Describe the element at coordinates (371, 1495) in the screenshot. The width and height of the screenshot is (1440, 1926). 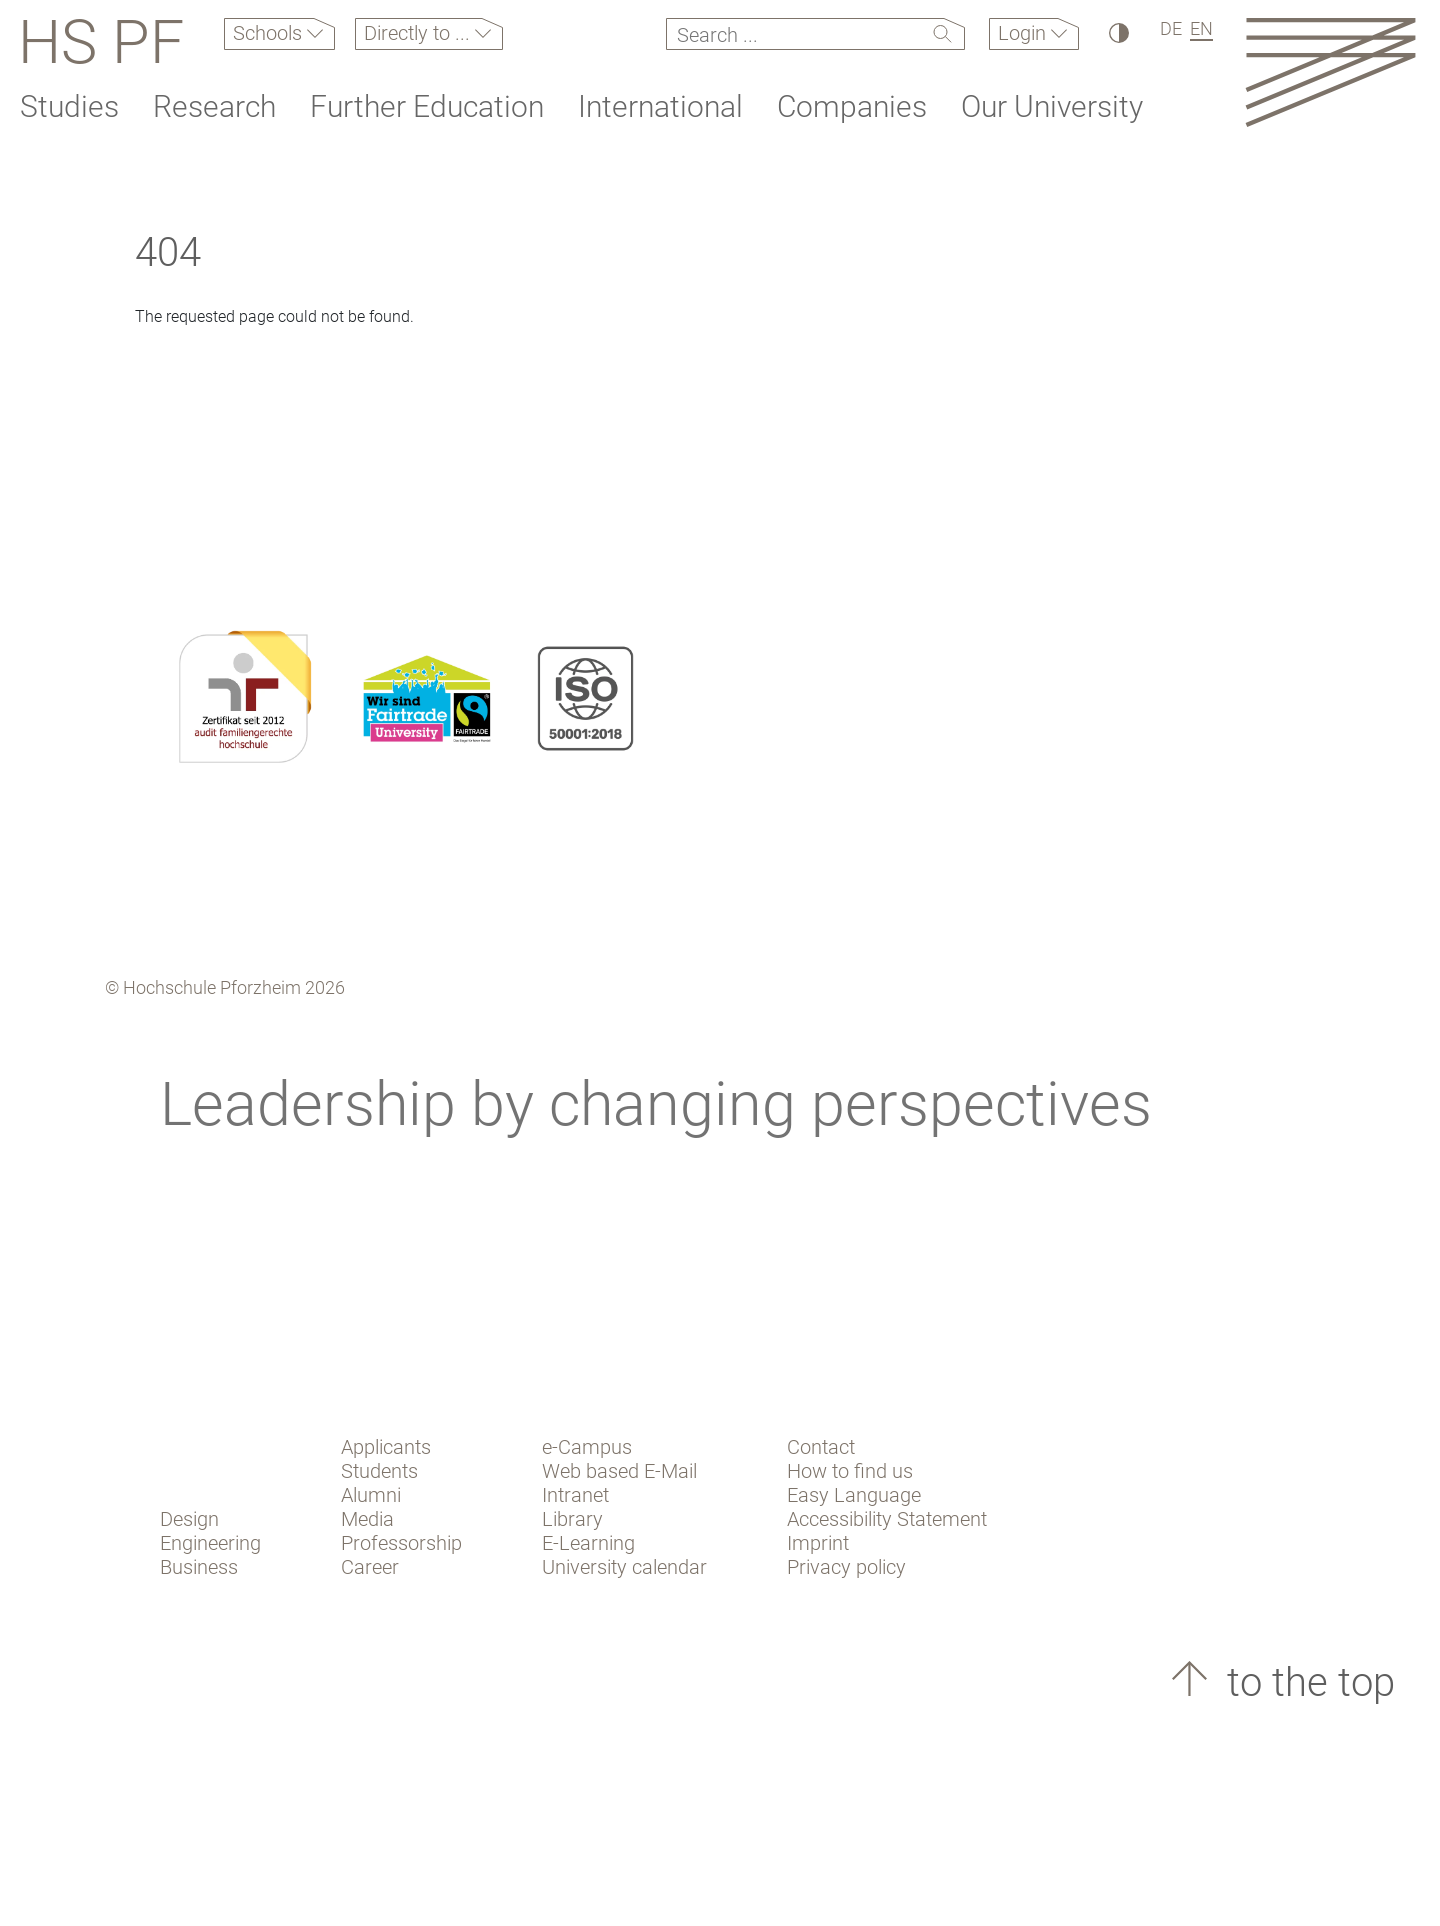
I see `Alumni` at that location.